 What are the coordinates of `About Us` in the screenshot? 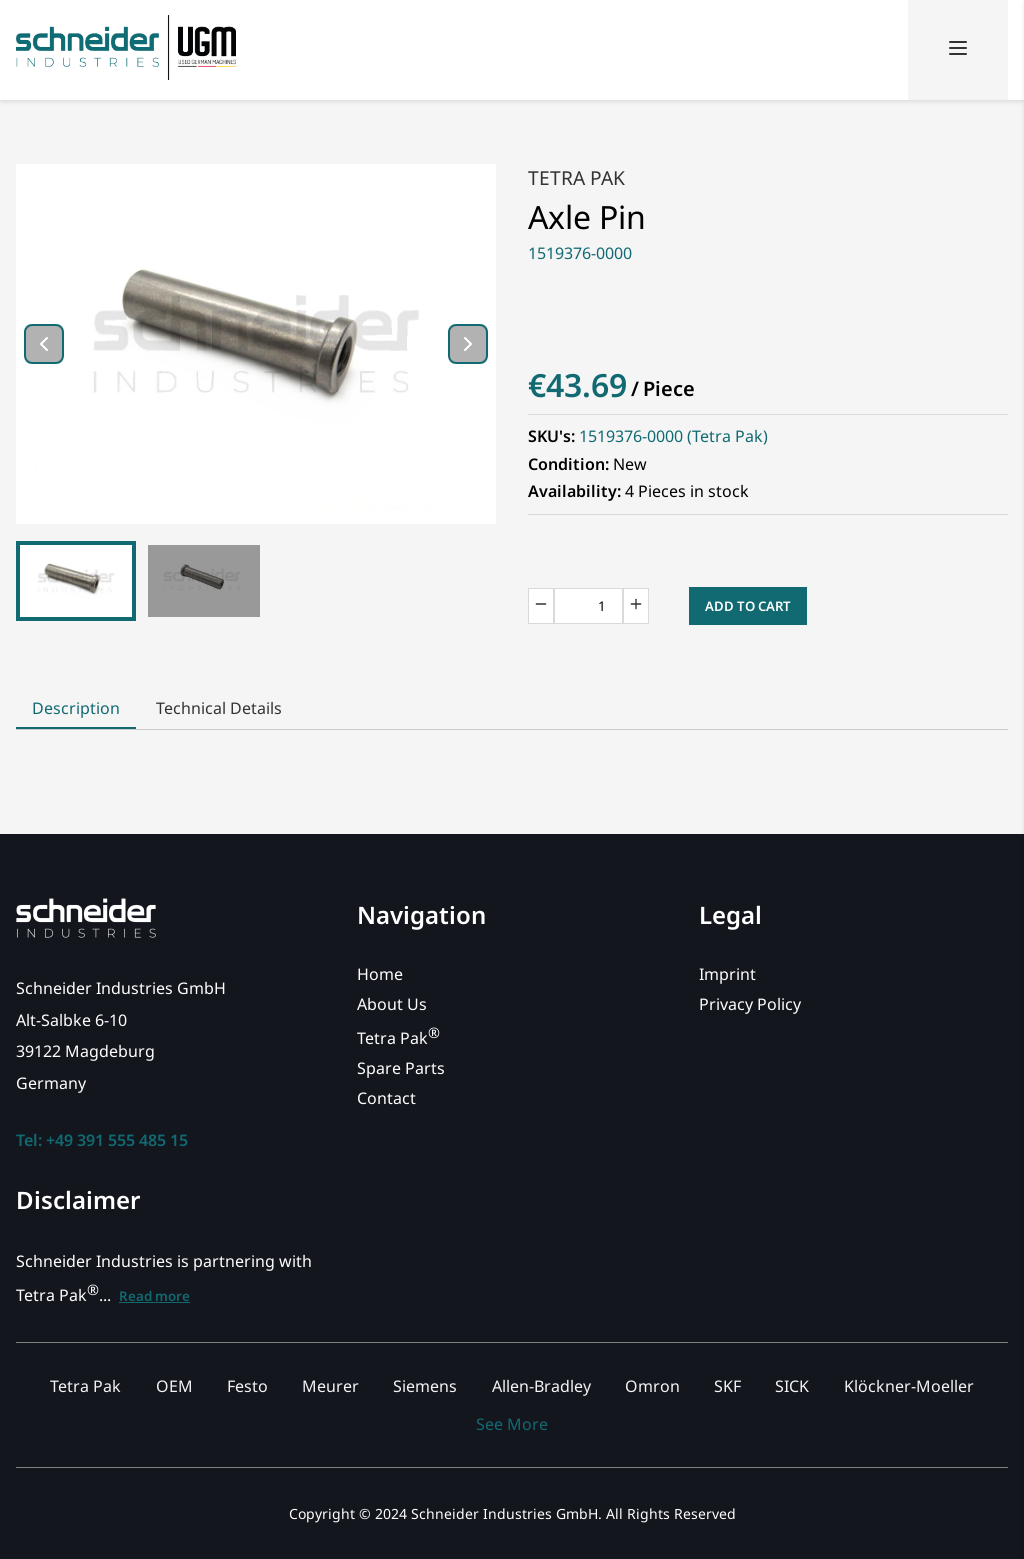 It's located at (392, 1004).